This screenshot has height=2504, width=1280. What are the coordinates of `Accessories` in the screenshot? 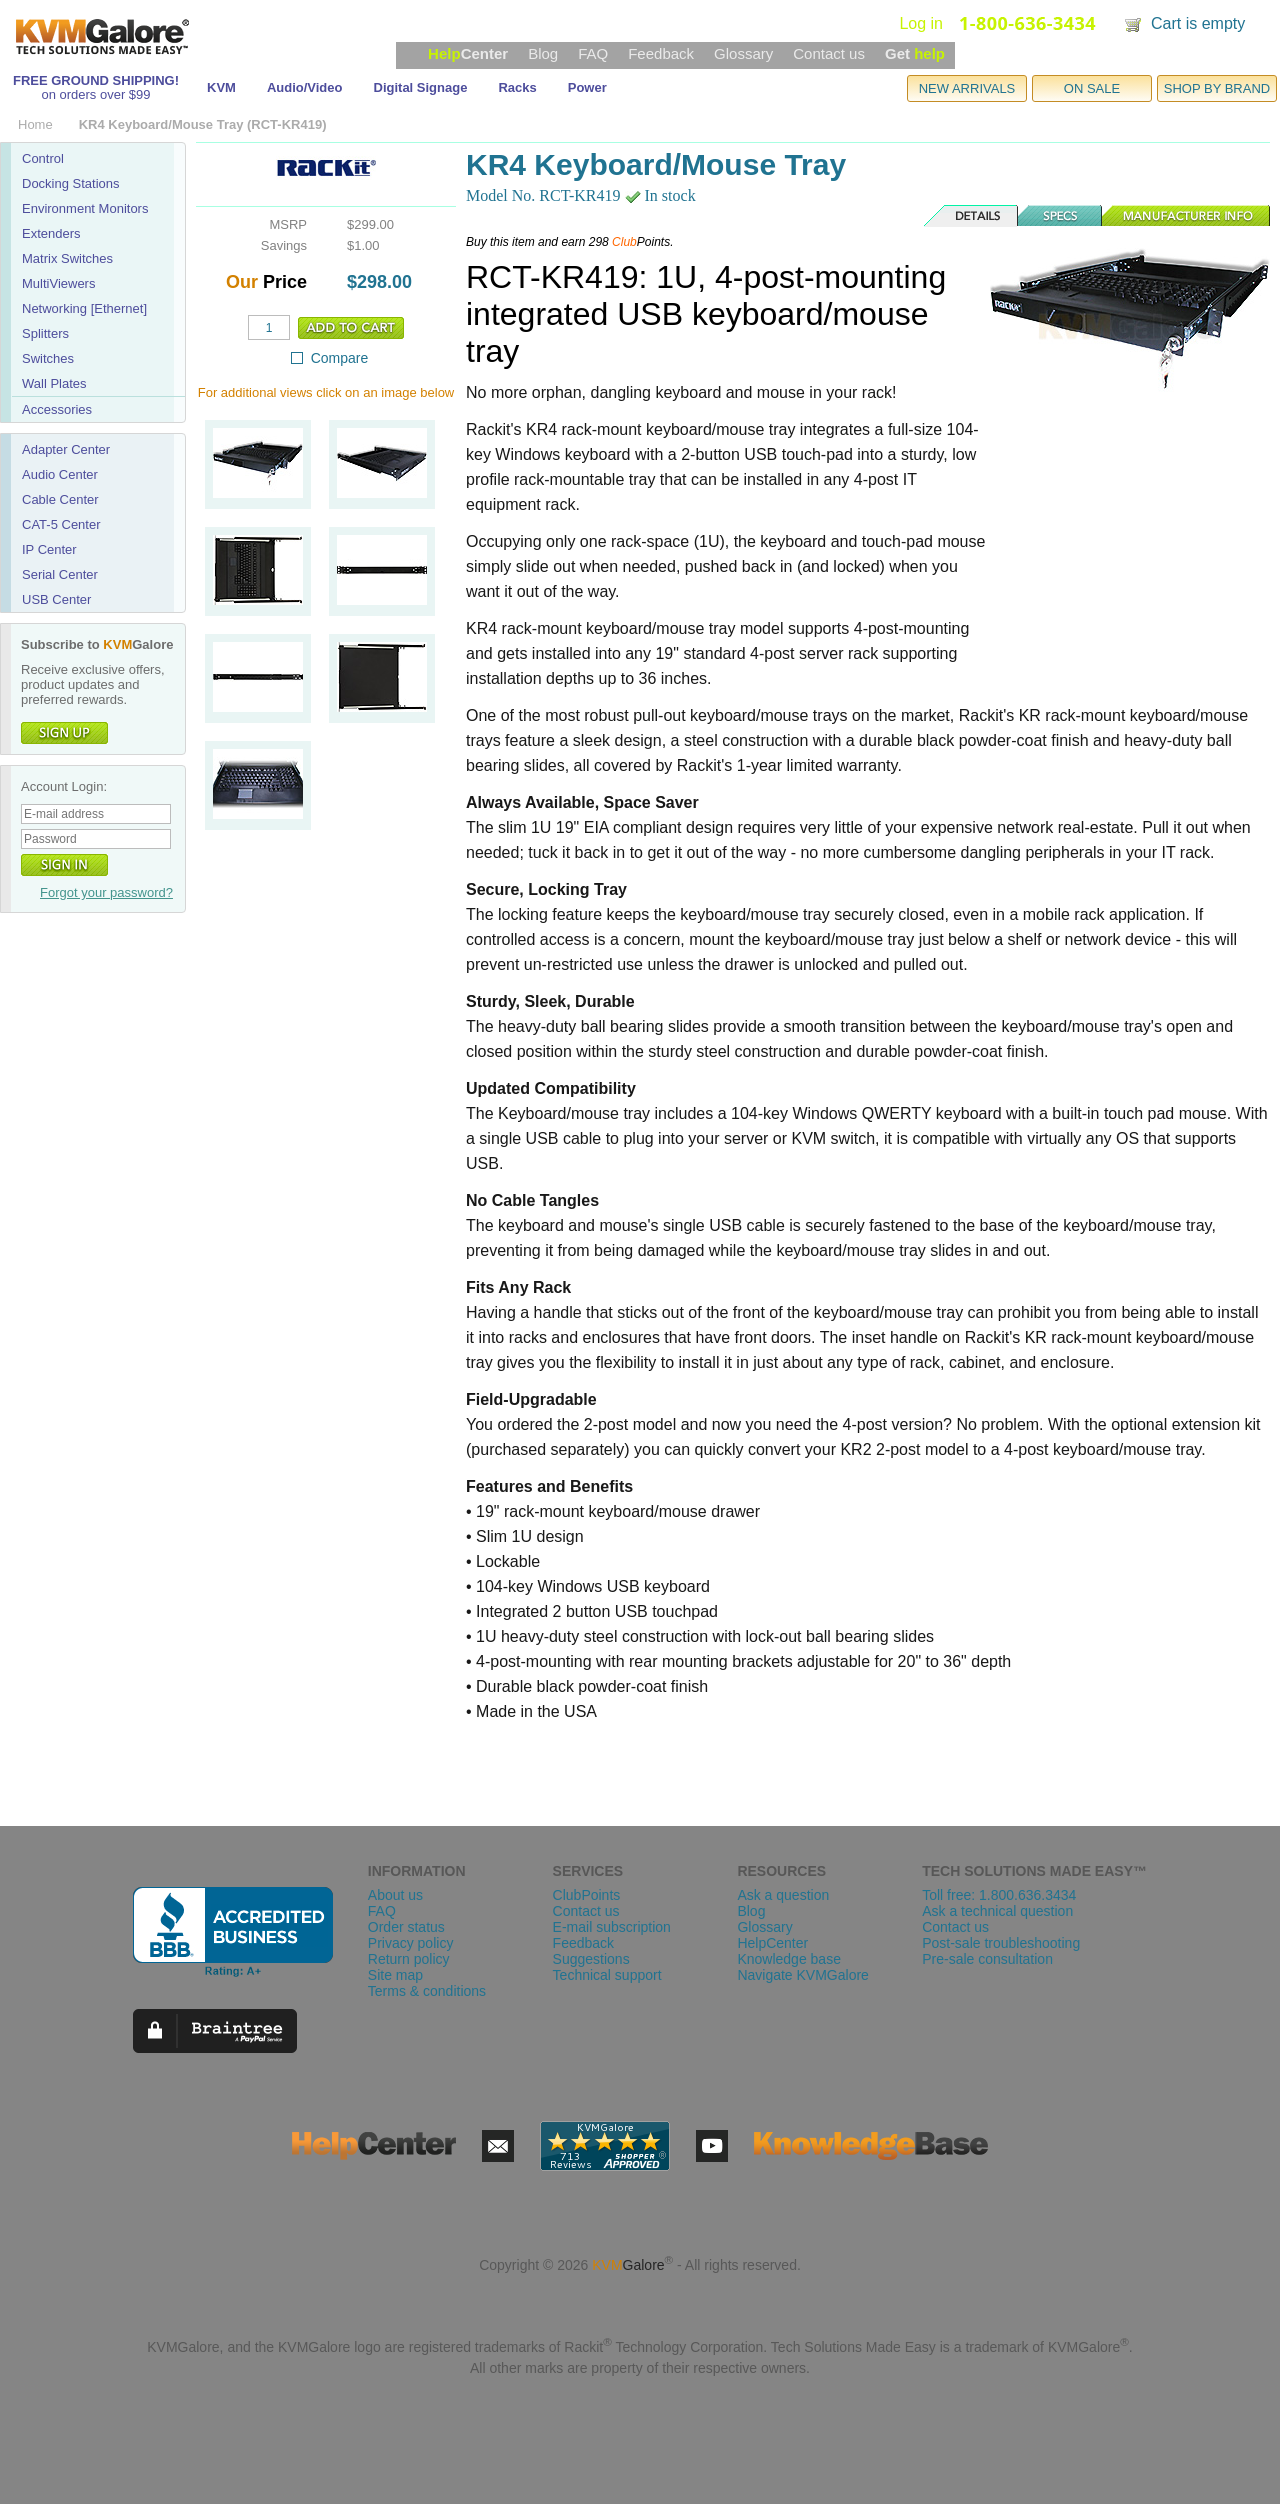 It's located at (57, 409).